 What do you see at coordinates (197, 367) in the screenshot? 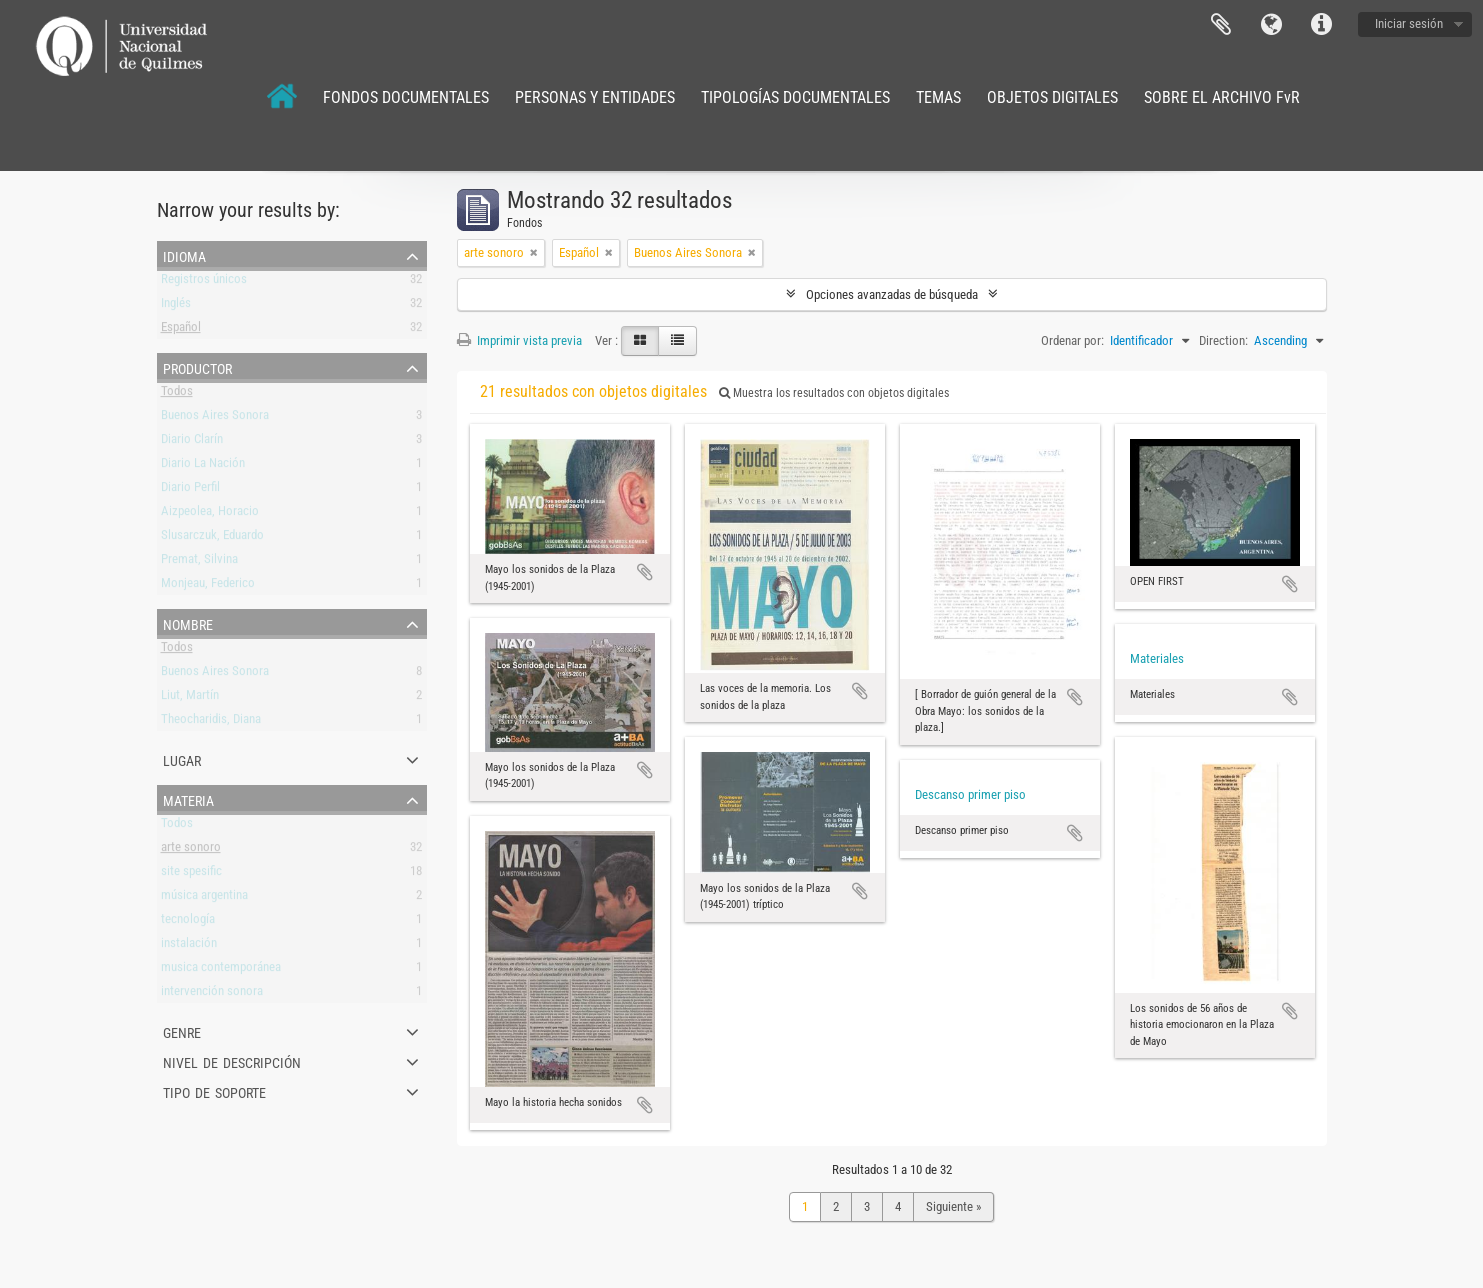
I see `Productor` at bounding box center [197, 367].